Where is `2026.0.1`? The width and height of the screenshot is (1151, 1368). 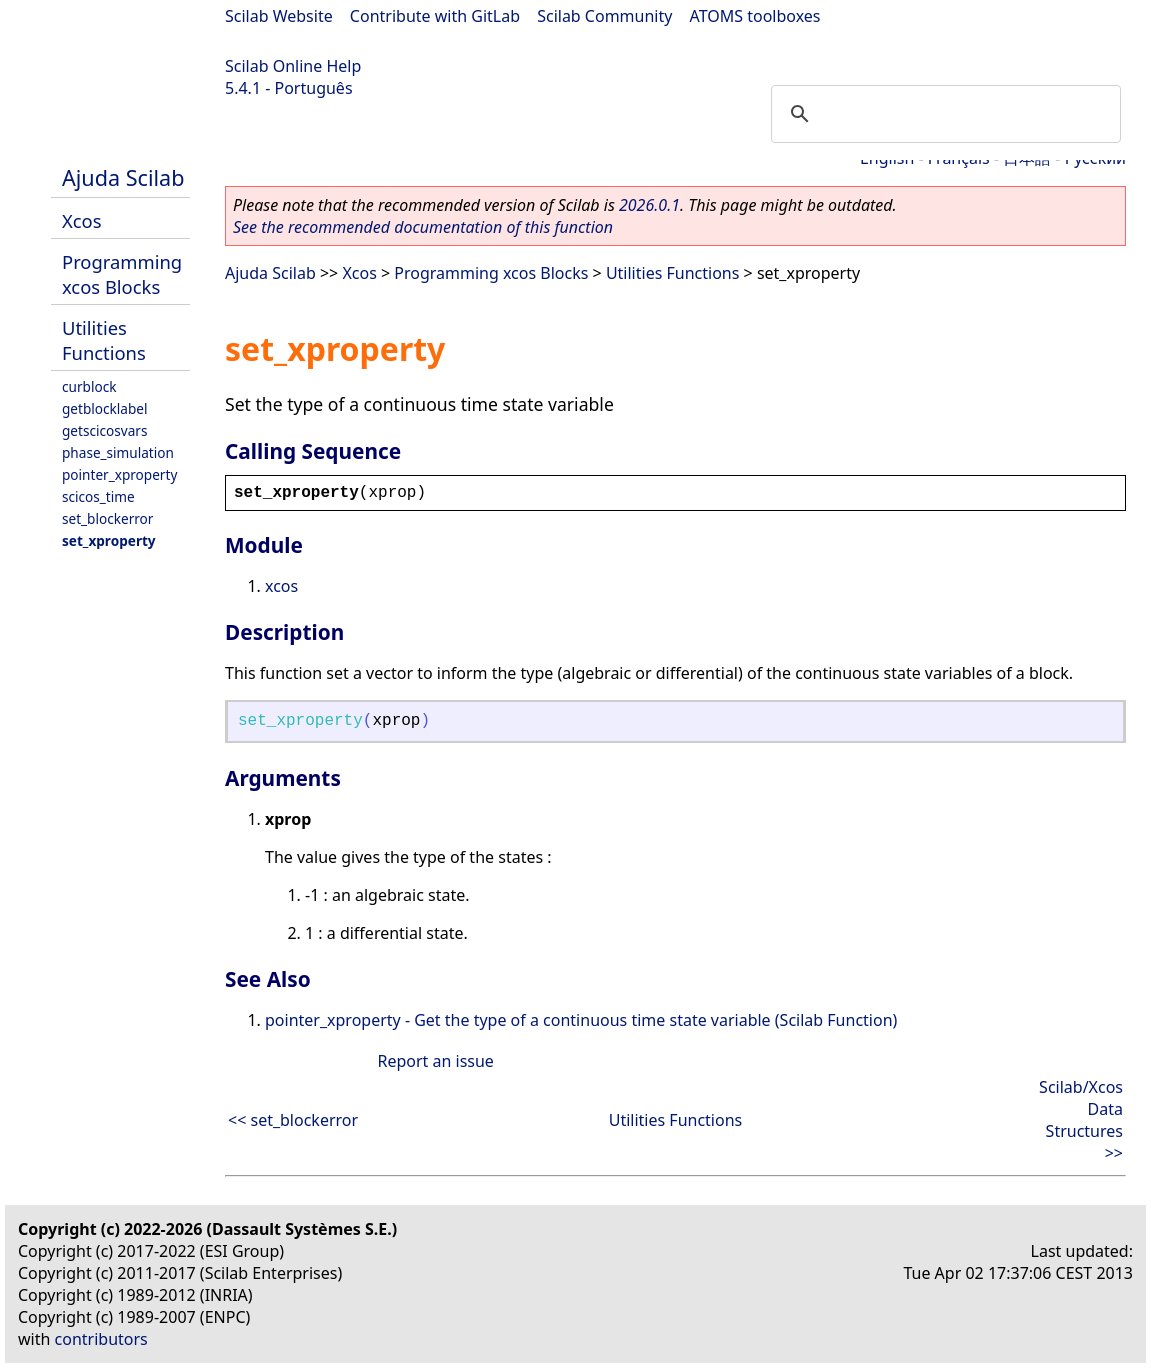
2026.0.1 is located at coordinates (649, 205).